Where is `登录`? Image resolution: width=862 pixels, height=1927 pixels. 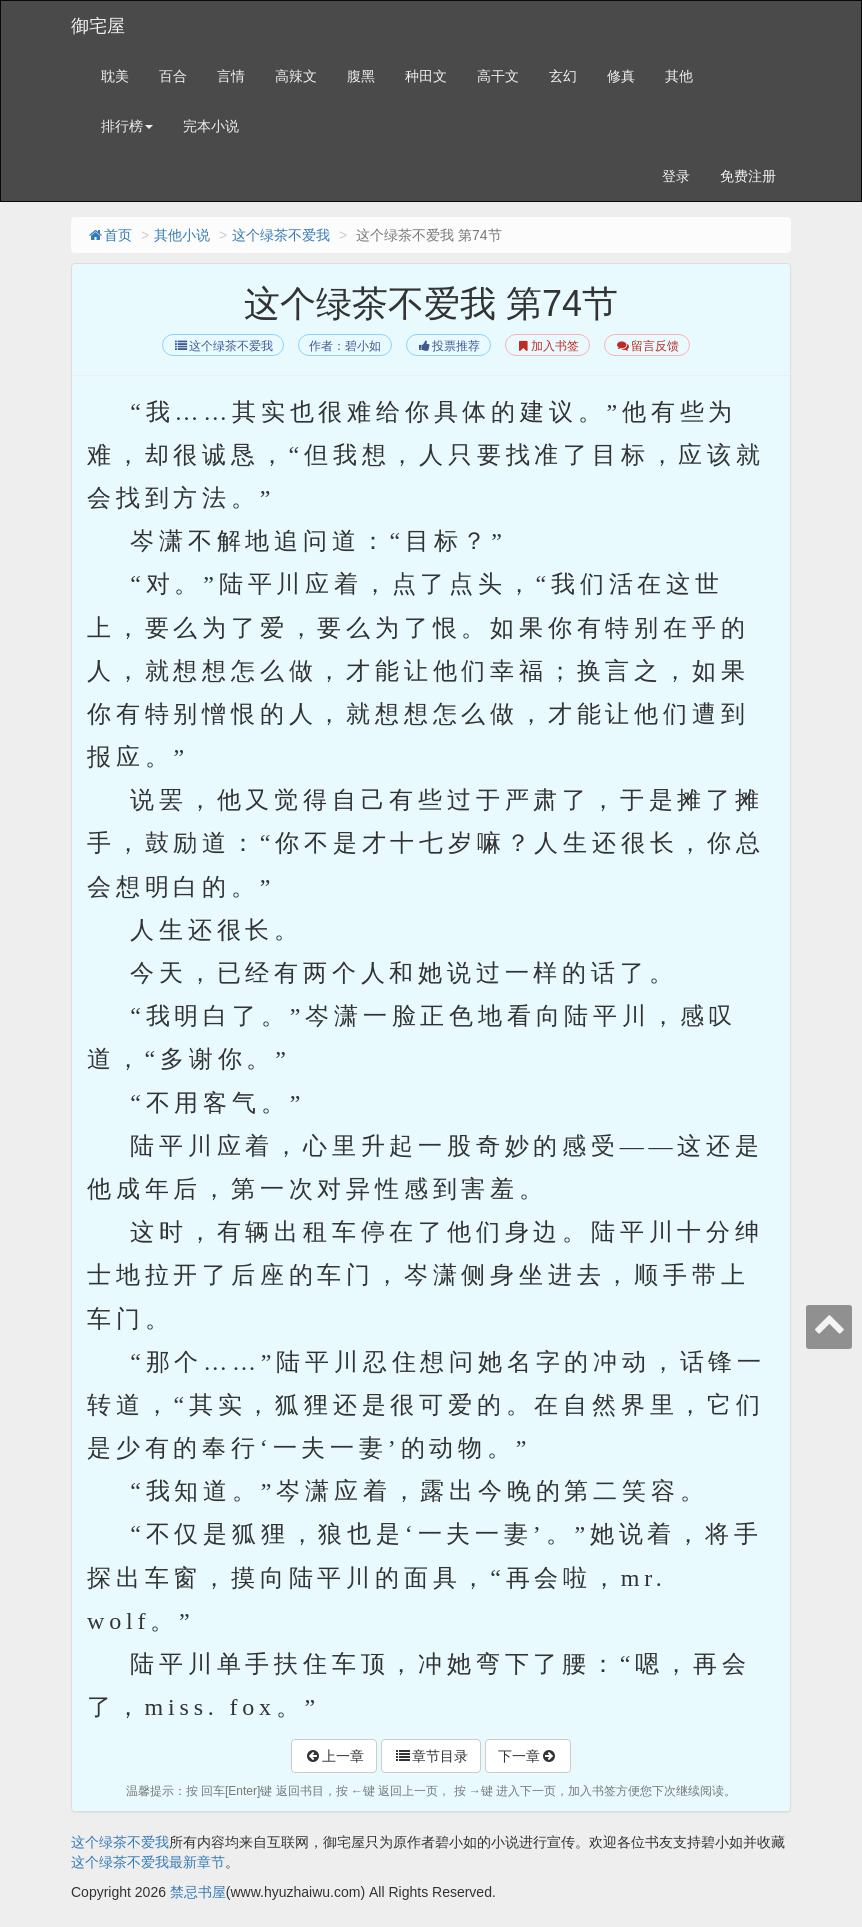 登录 is located at coordinates (676, 176).